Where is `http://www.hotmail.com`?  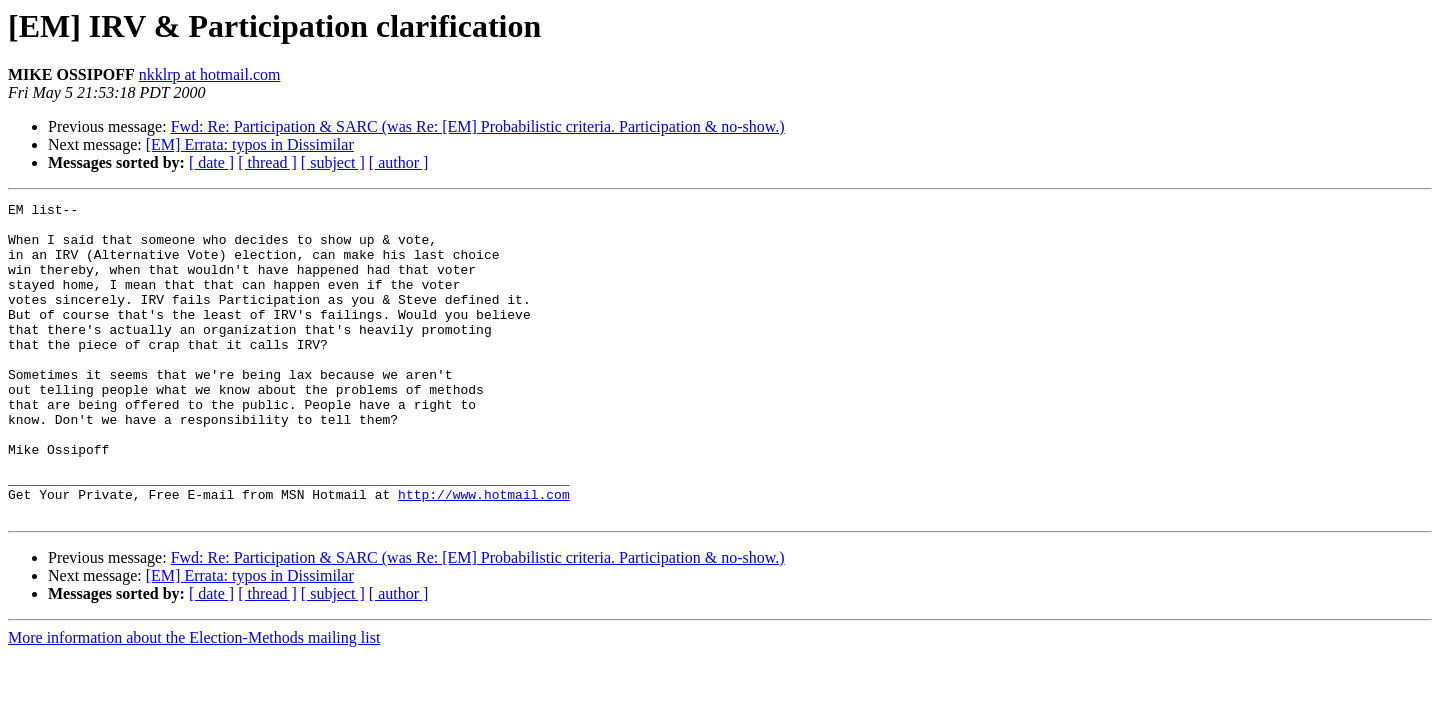
http://www.hotmail.com is located at coordinates (484, 554).